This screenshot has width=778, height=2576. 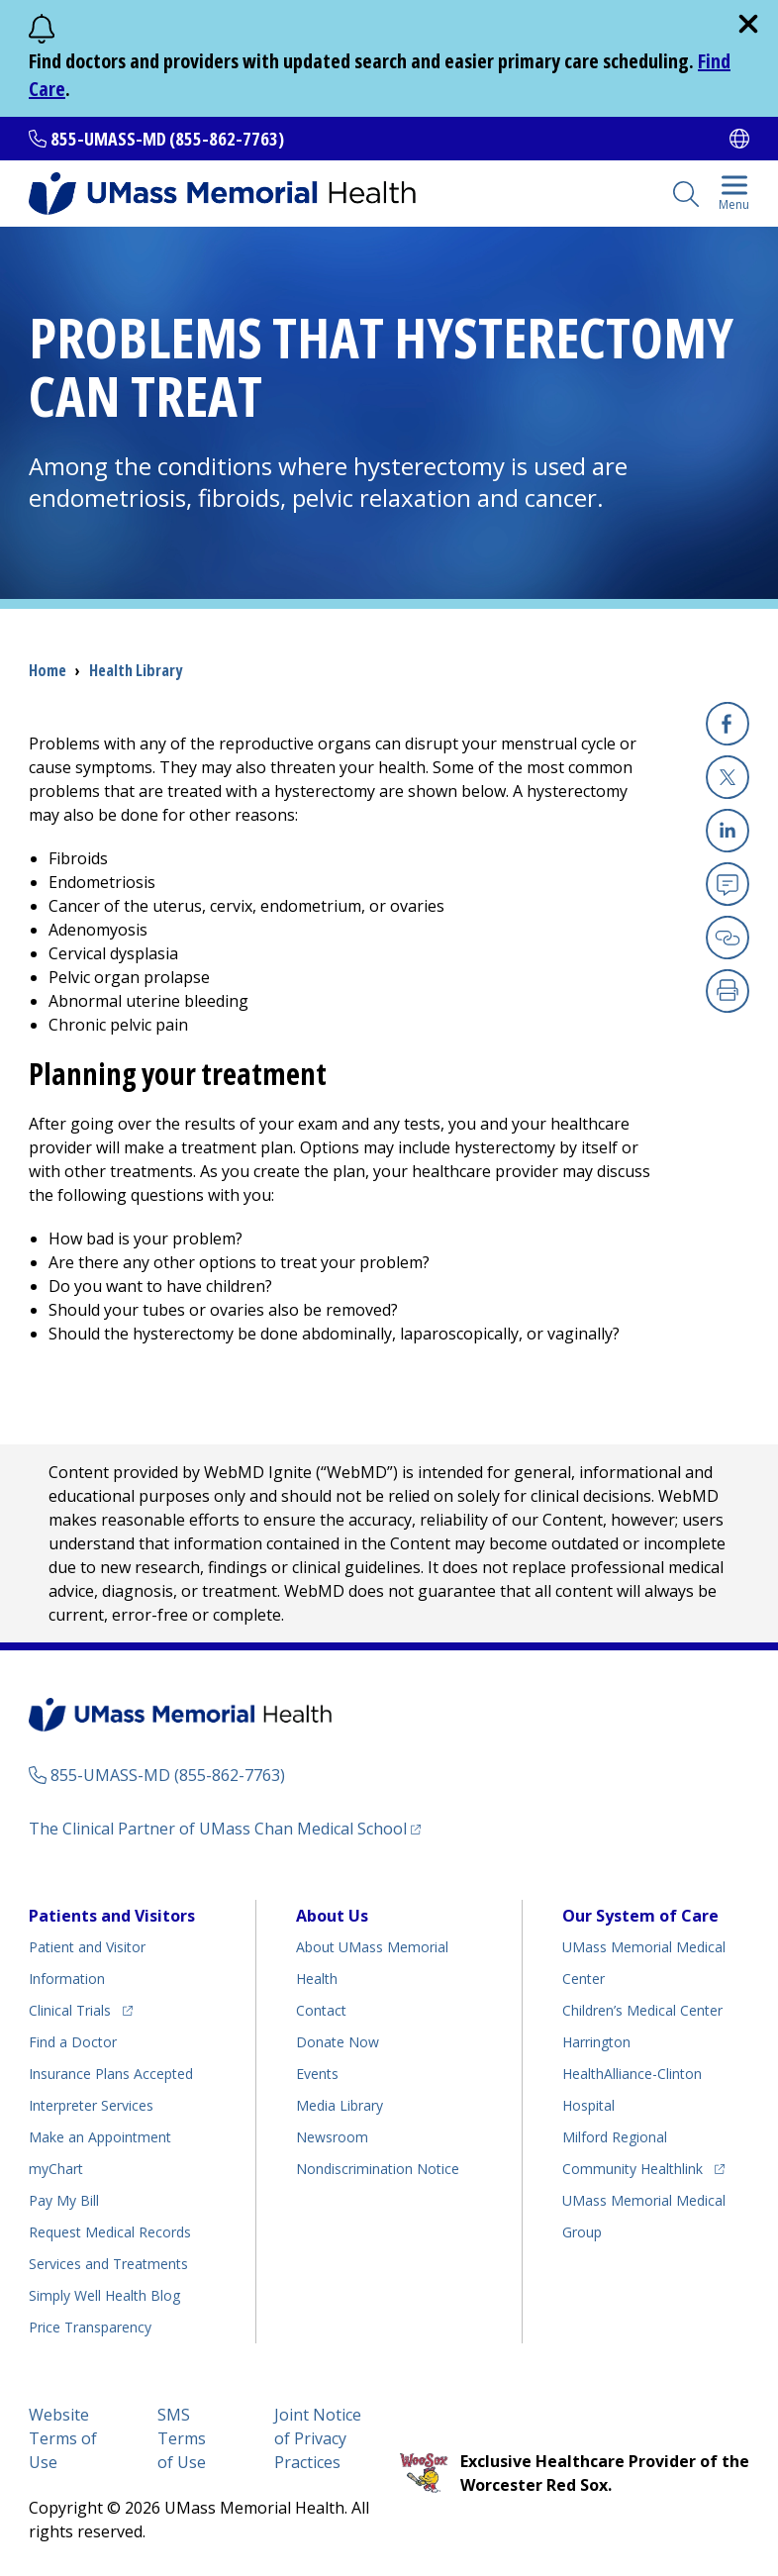 I want to click on Interpreter Services, so click(x=91, y=2105).